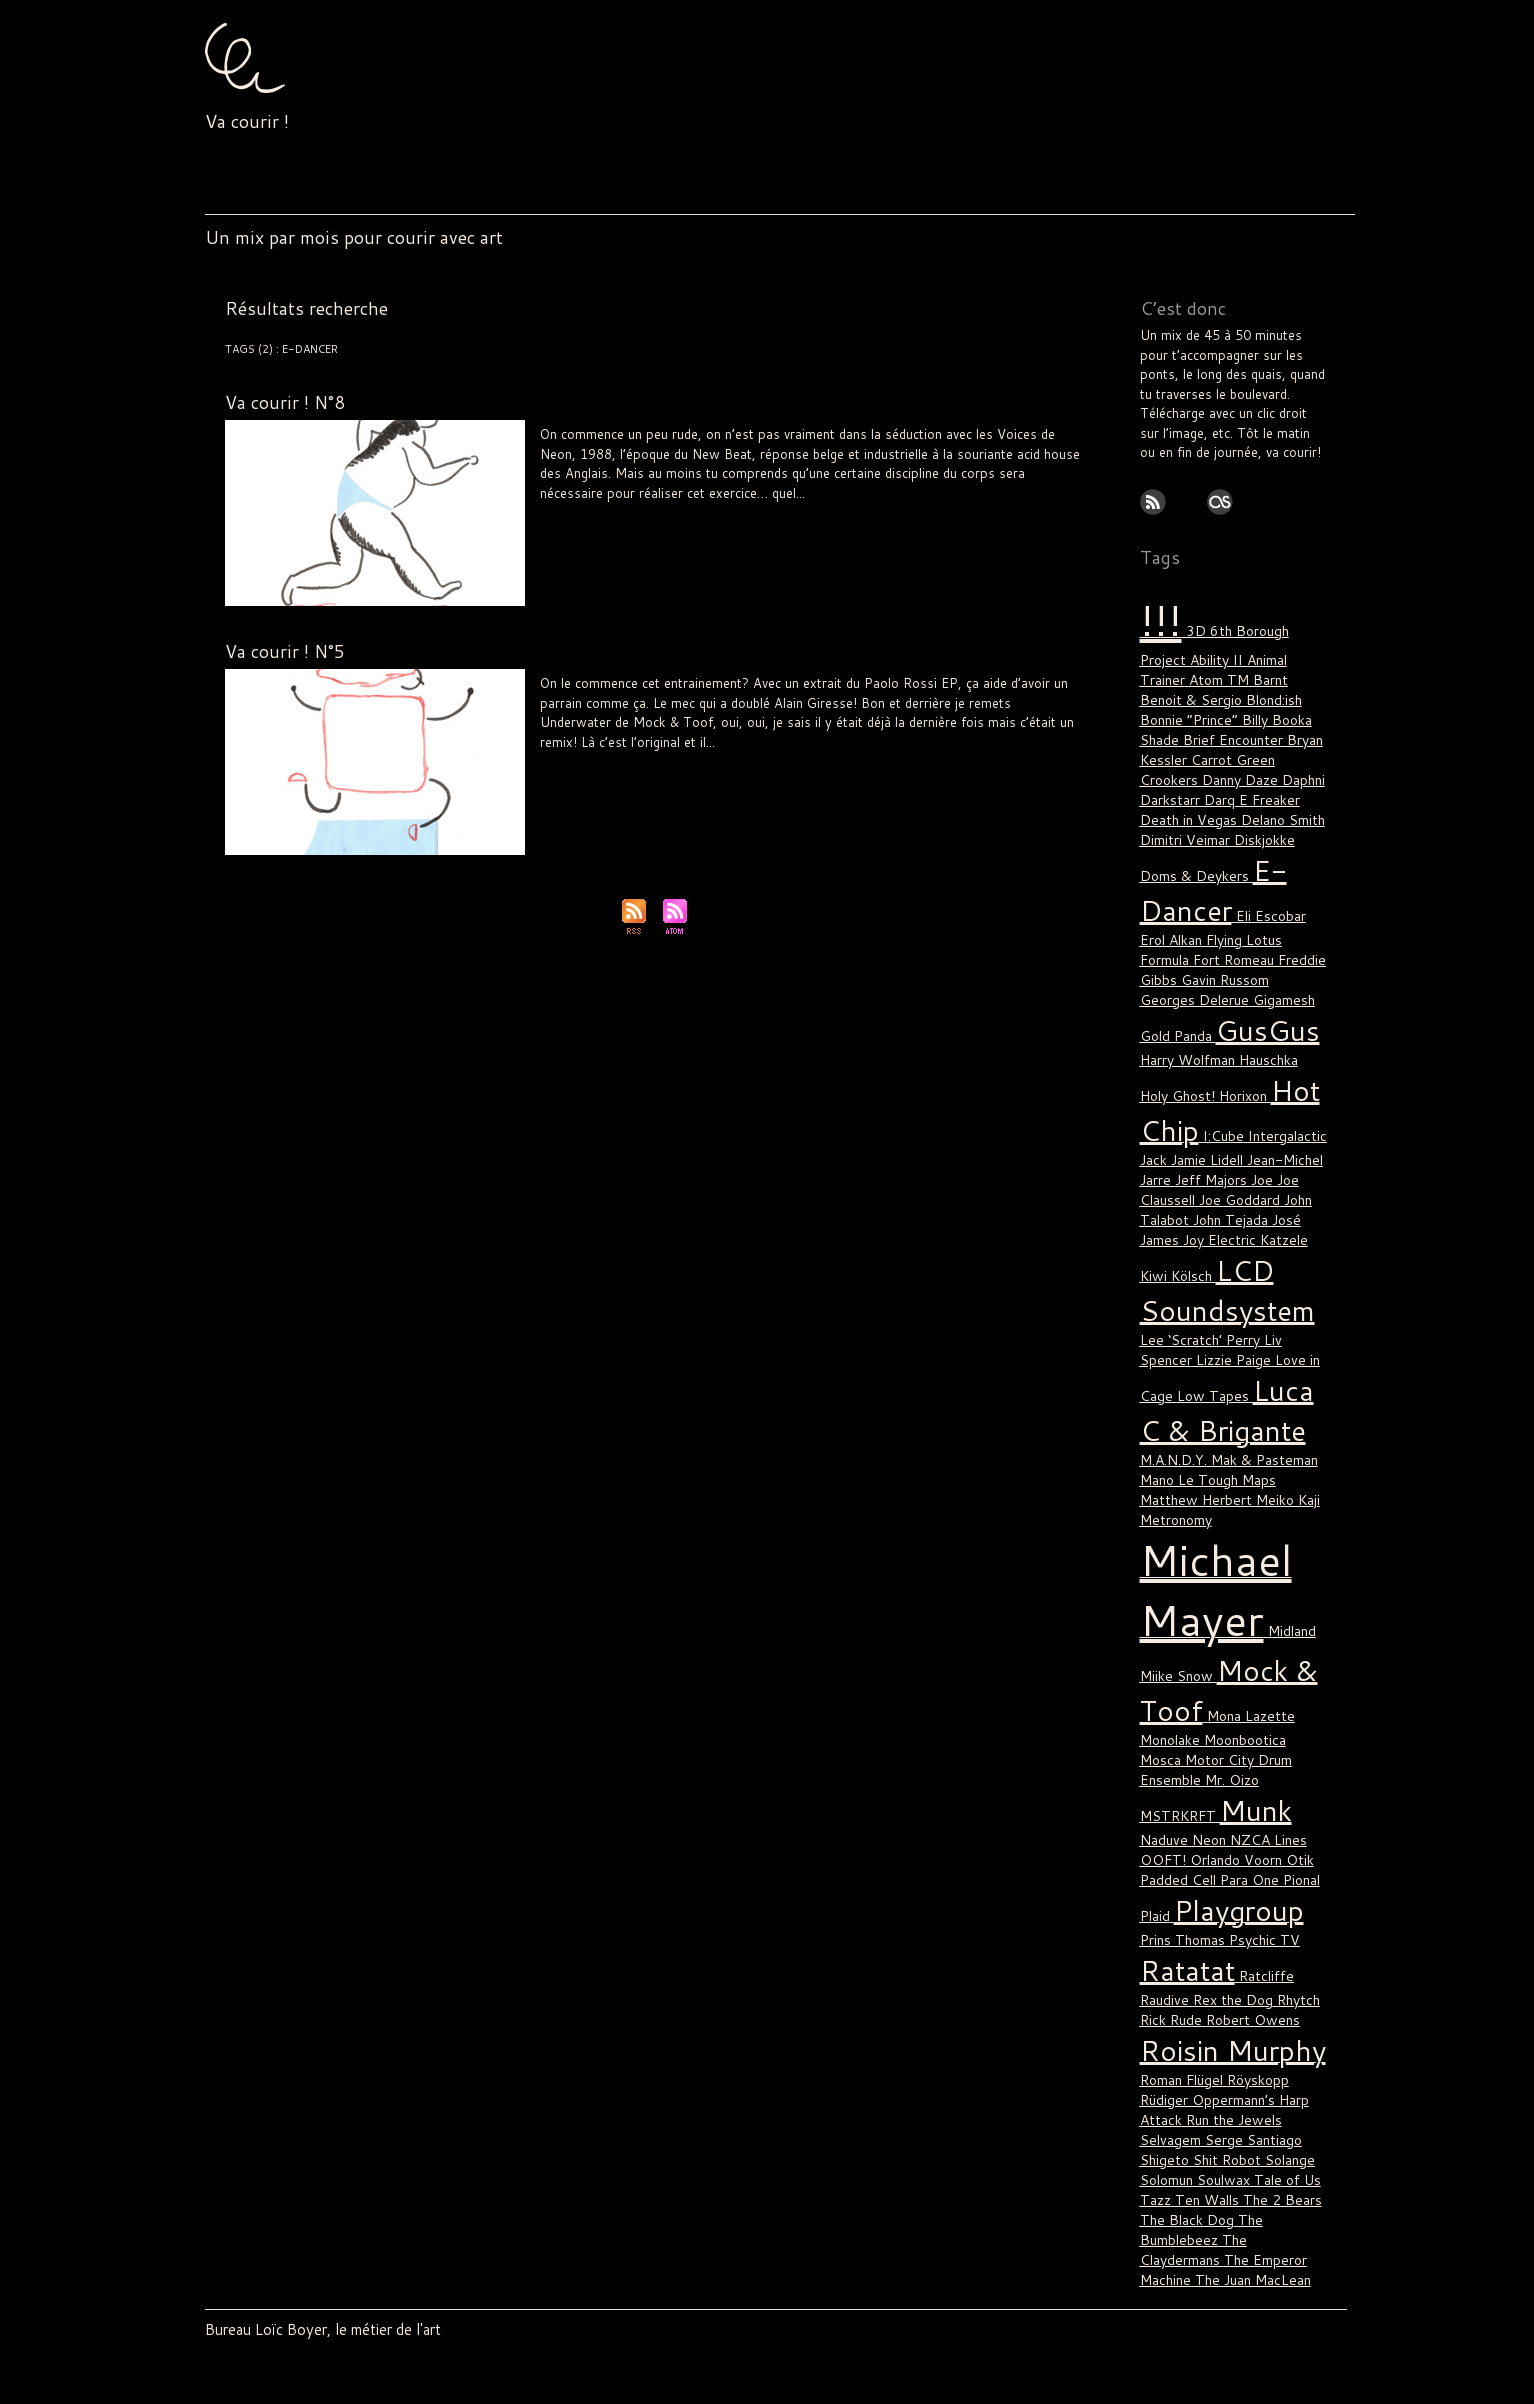  I want to click on Run the Jewels, so click(1228, 1937).